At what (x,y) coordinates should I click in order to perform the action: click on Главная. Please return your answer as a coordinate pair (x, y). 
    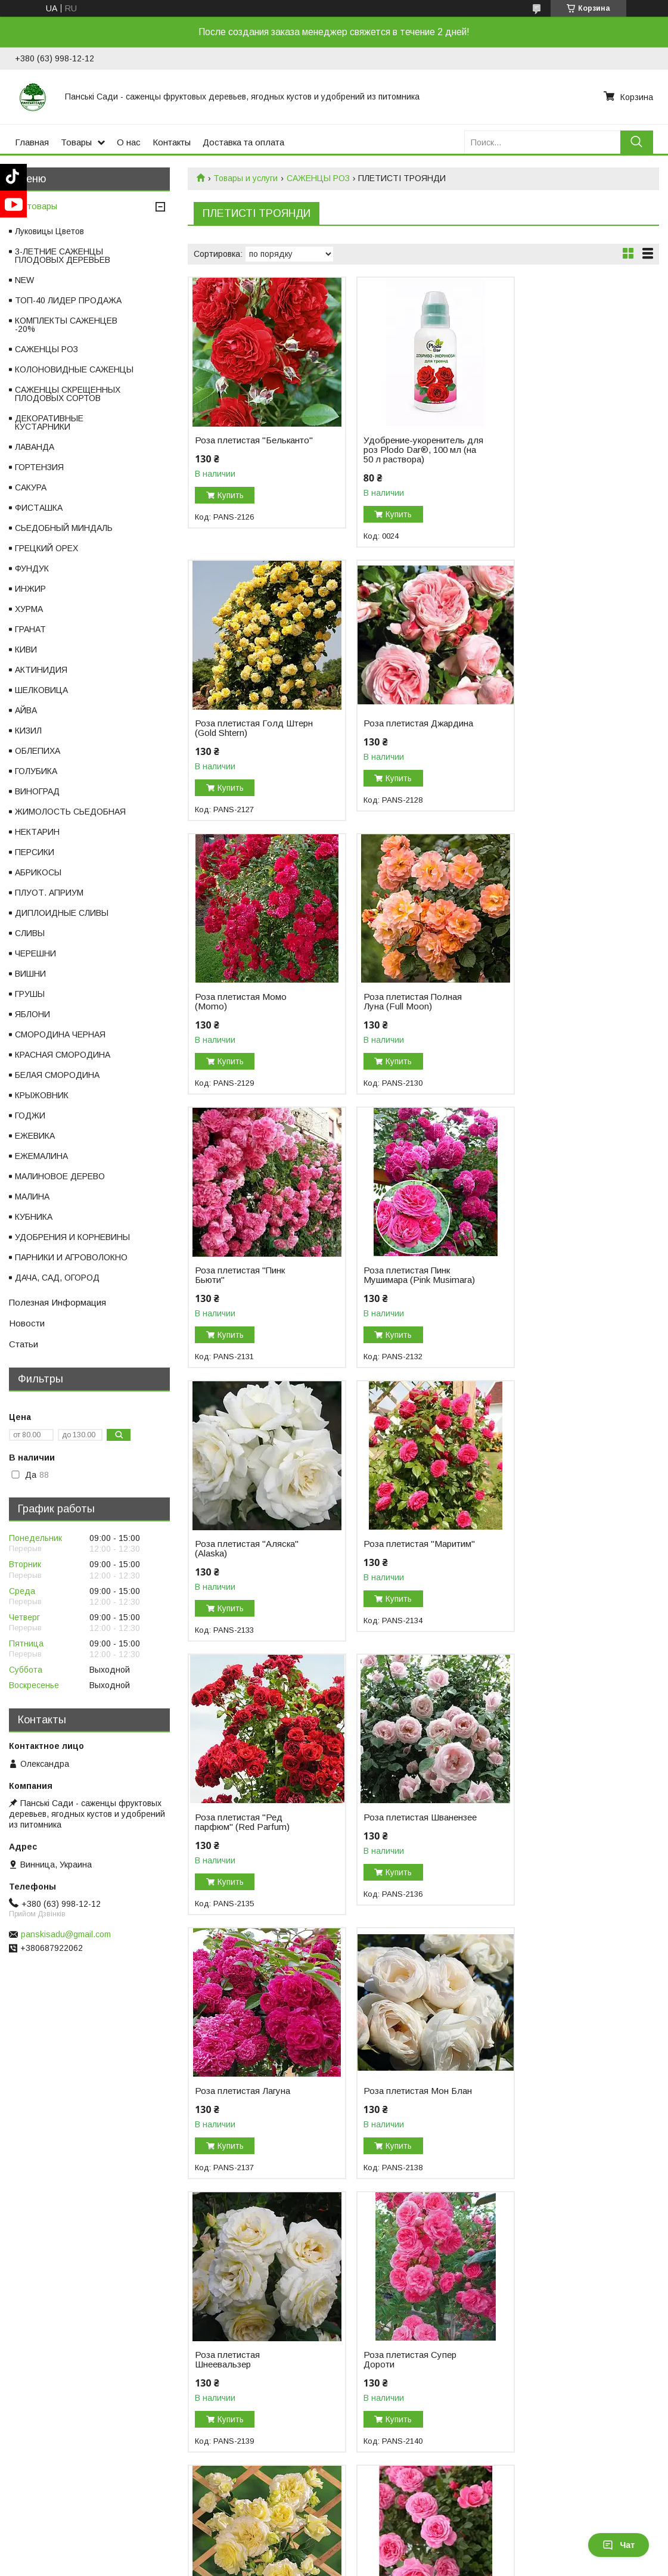
    Looking at the image, I should click on (32, 142).